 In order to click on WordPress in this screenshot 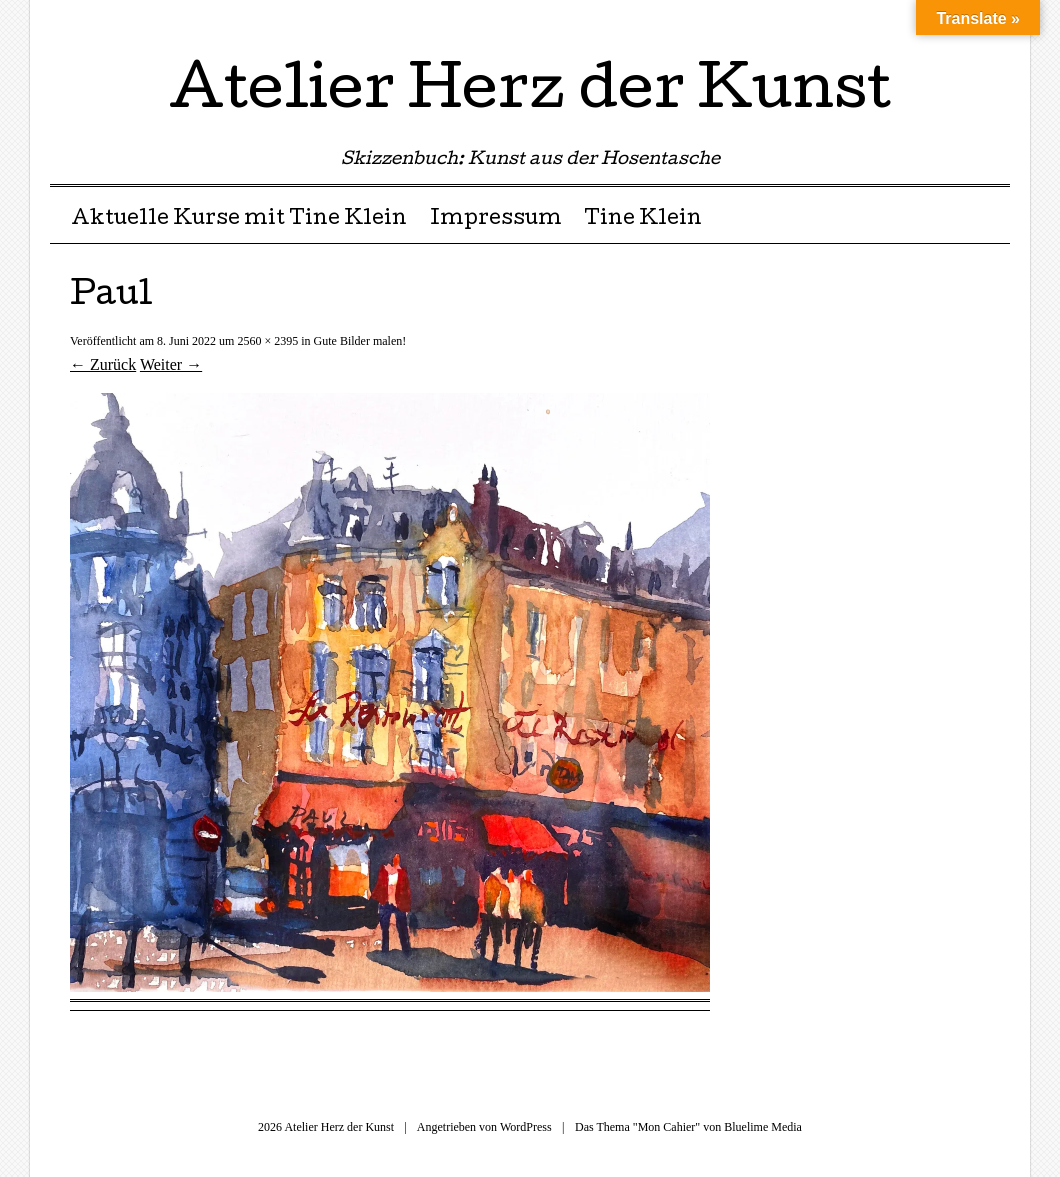, I will do `click(526, 1127)`.